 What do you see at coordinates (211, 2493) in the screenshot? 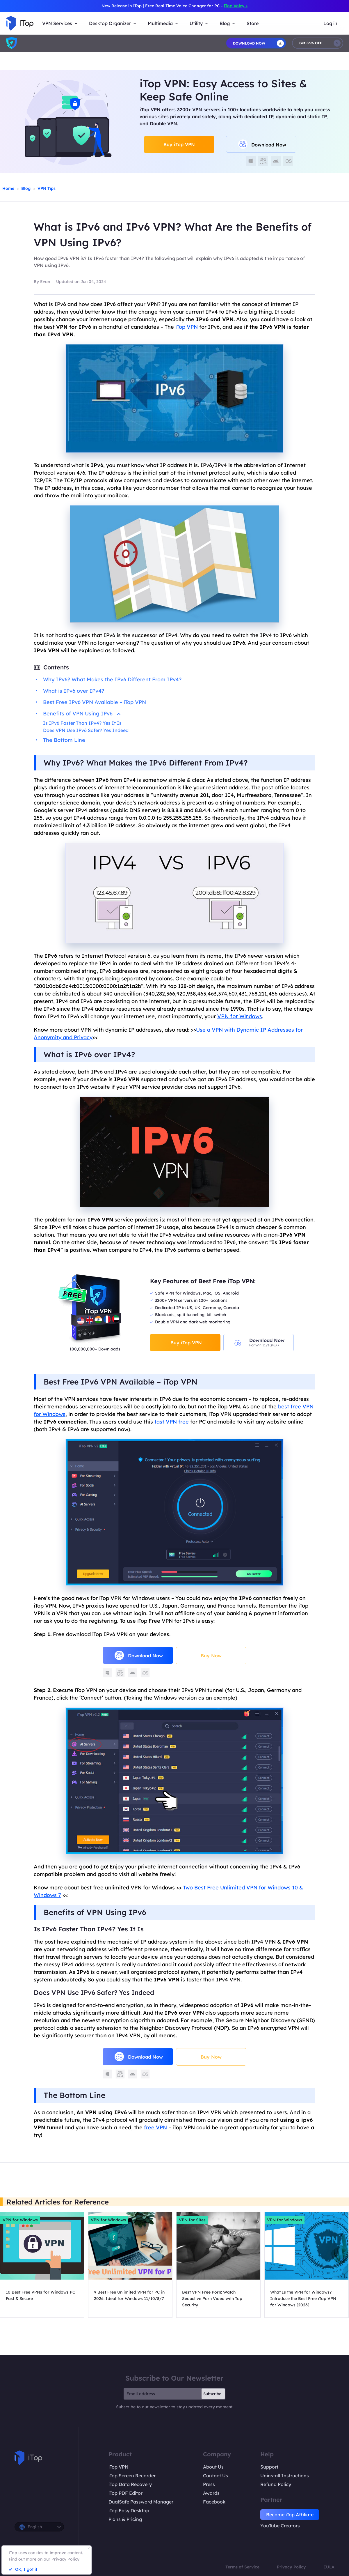
I see `Awards` at bounding box center [211, 2493].